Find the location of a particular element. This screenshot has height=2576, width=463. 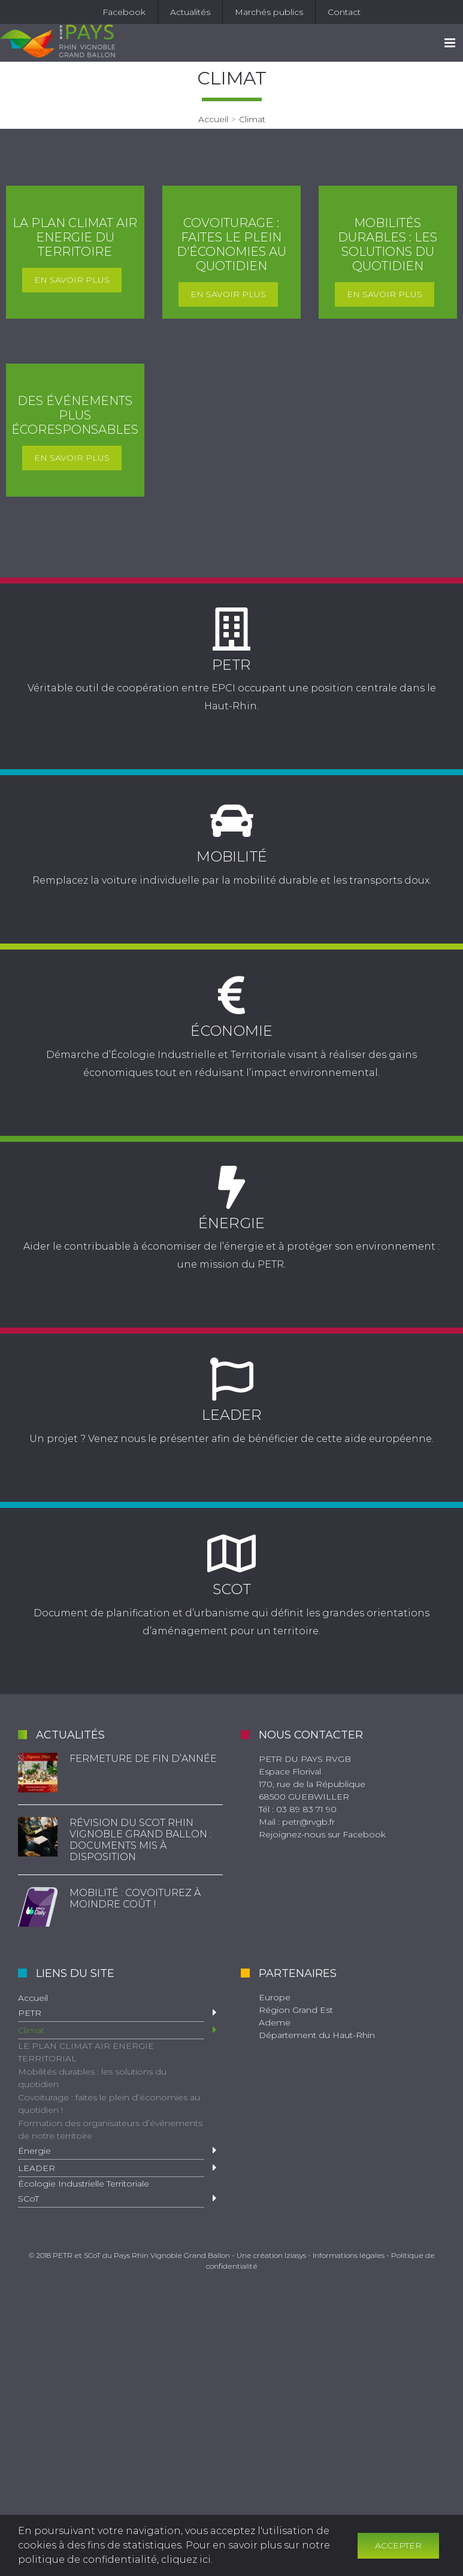

Région Grand Est is located at coordinates (296, 2009).